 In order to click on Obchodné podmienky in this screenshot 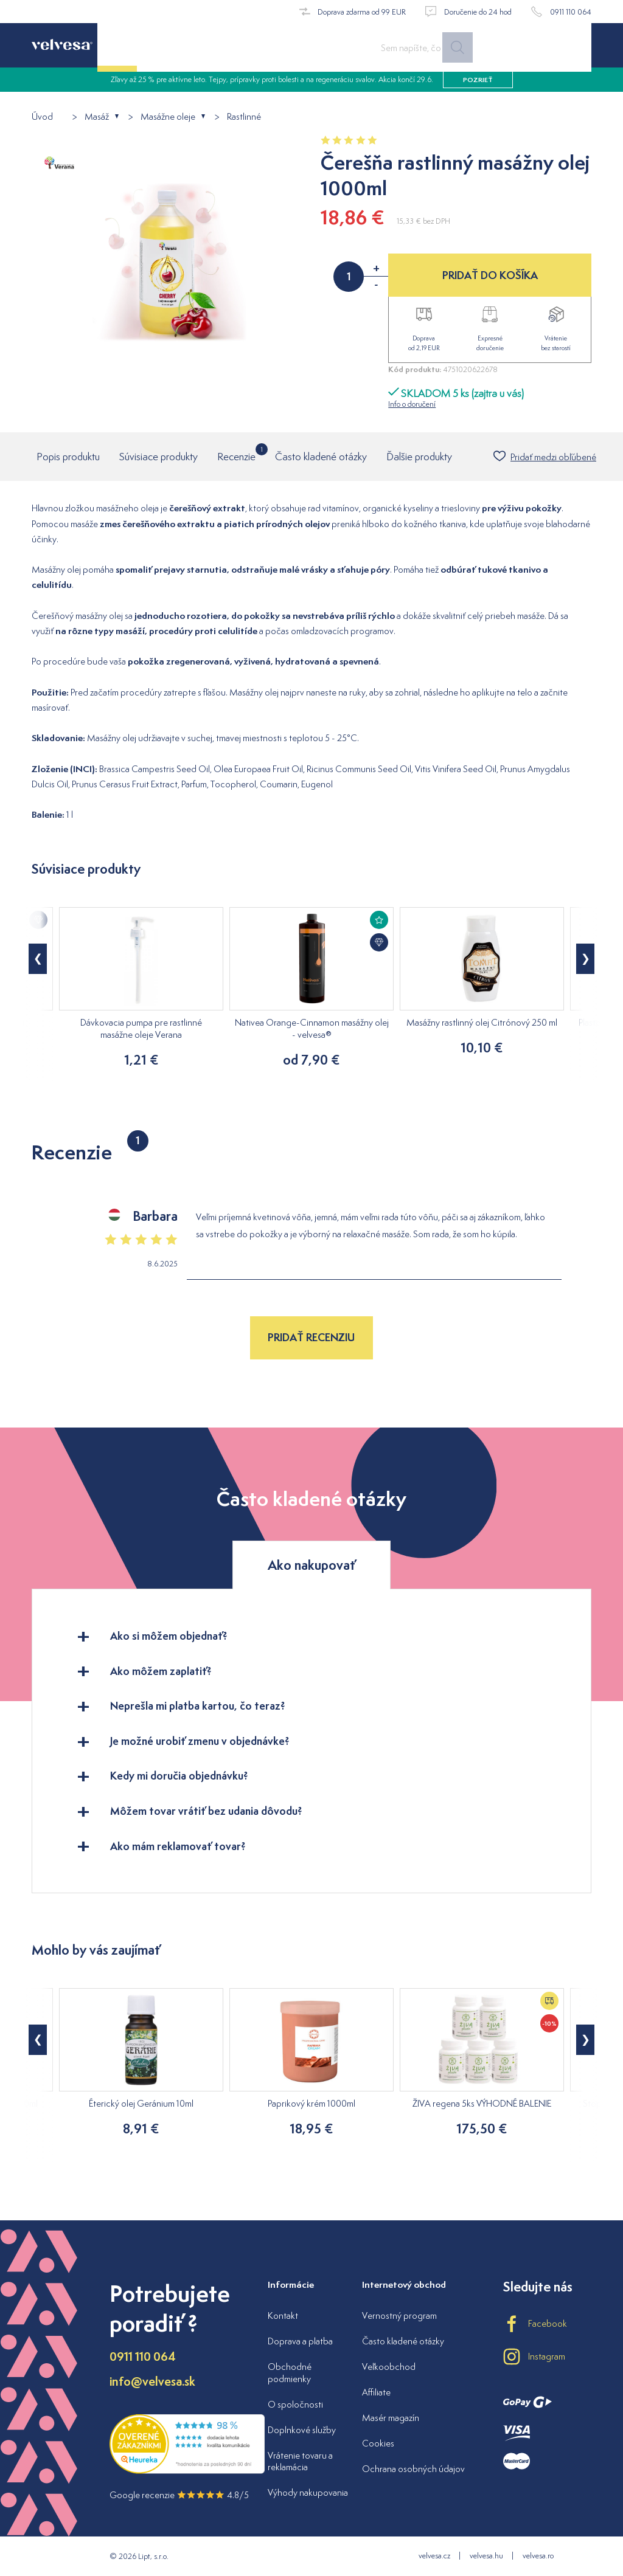, I will do `click(290, 2372)`.